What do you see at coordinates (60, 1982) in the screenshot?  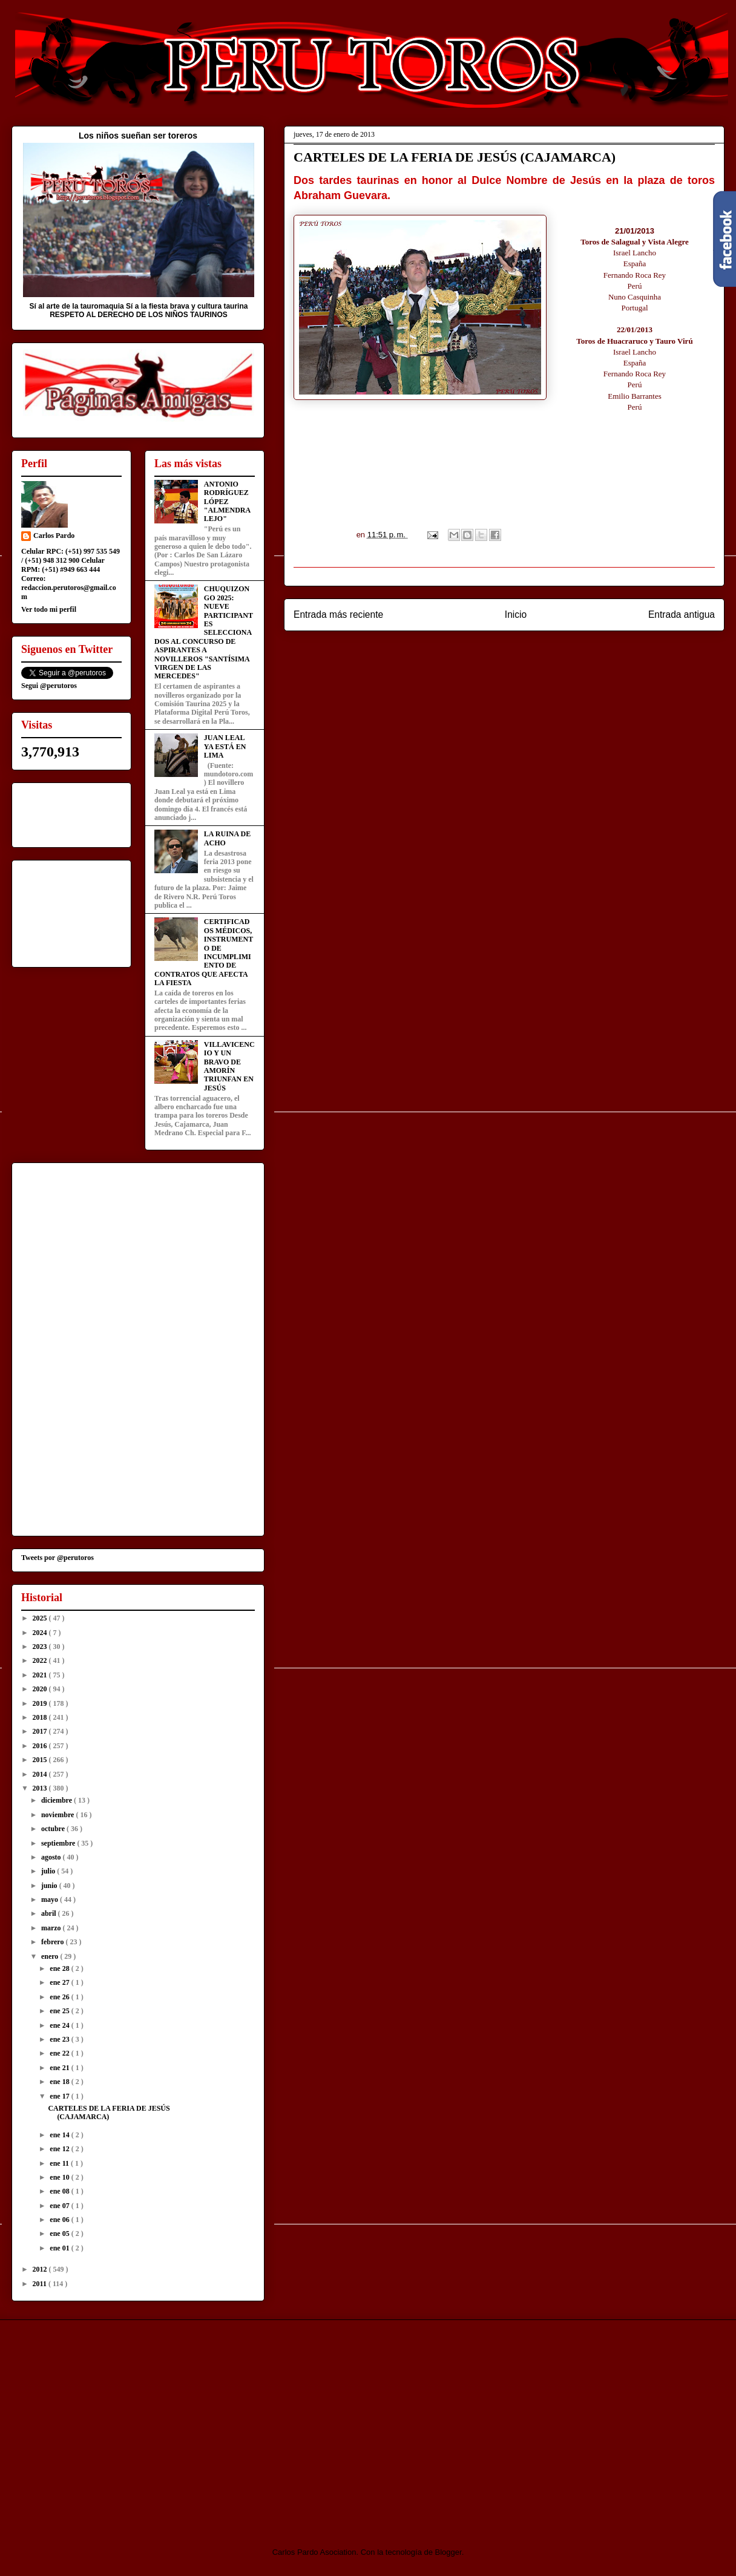 I see `ene 27` at bounding box center [60, 1982].